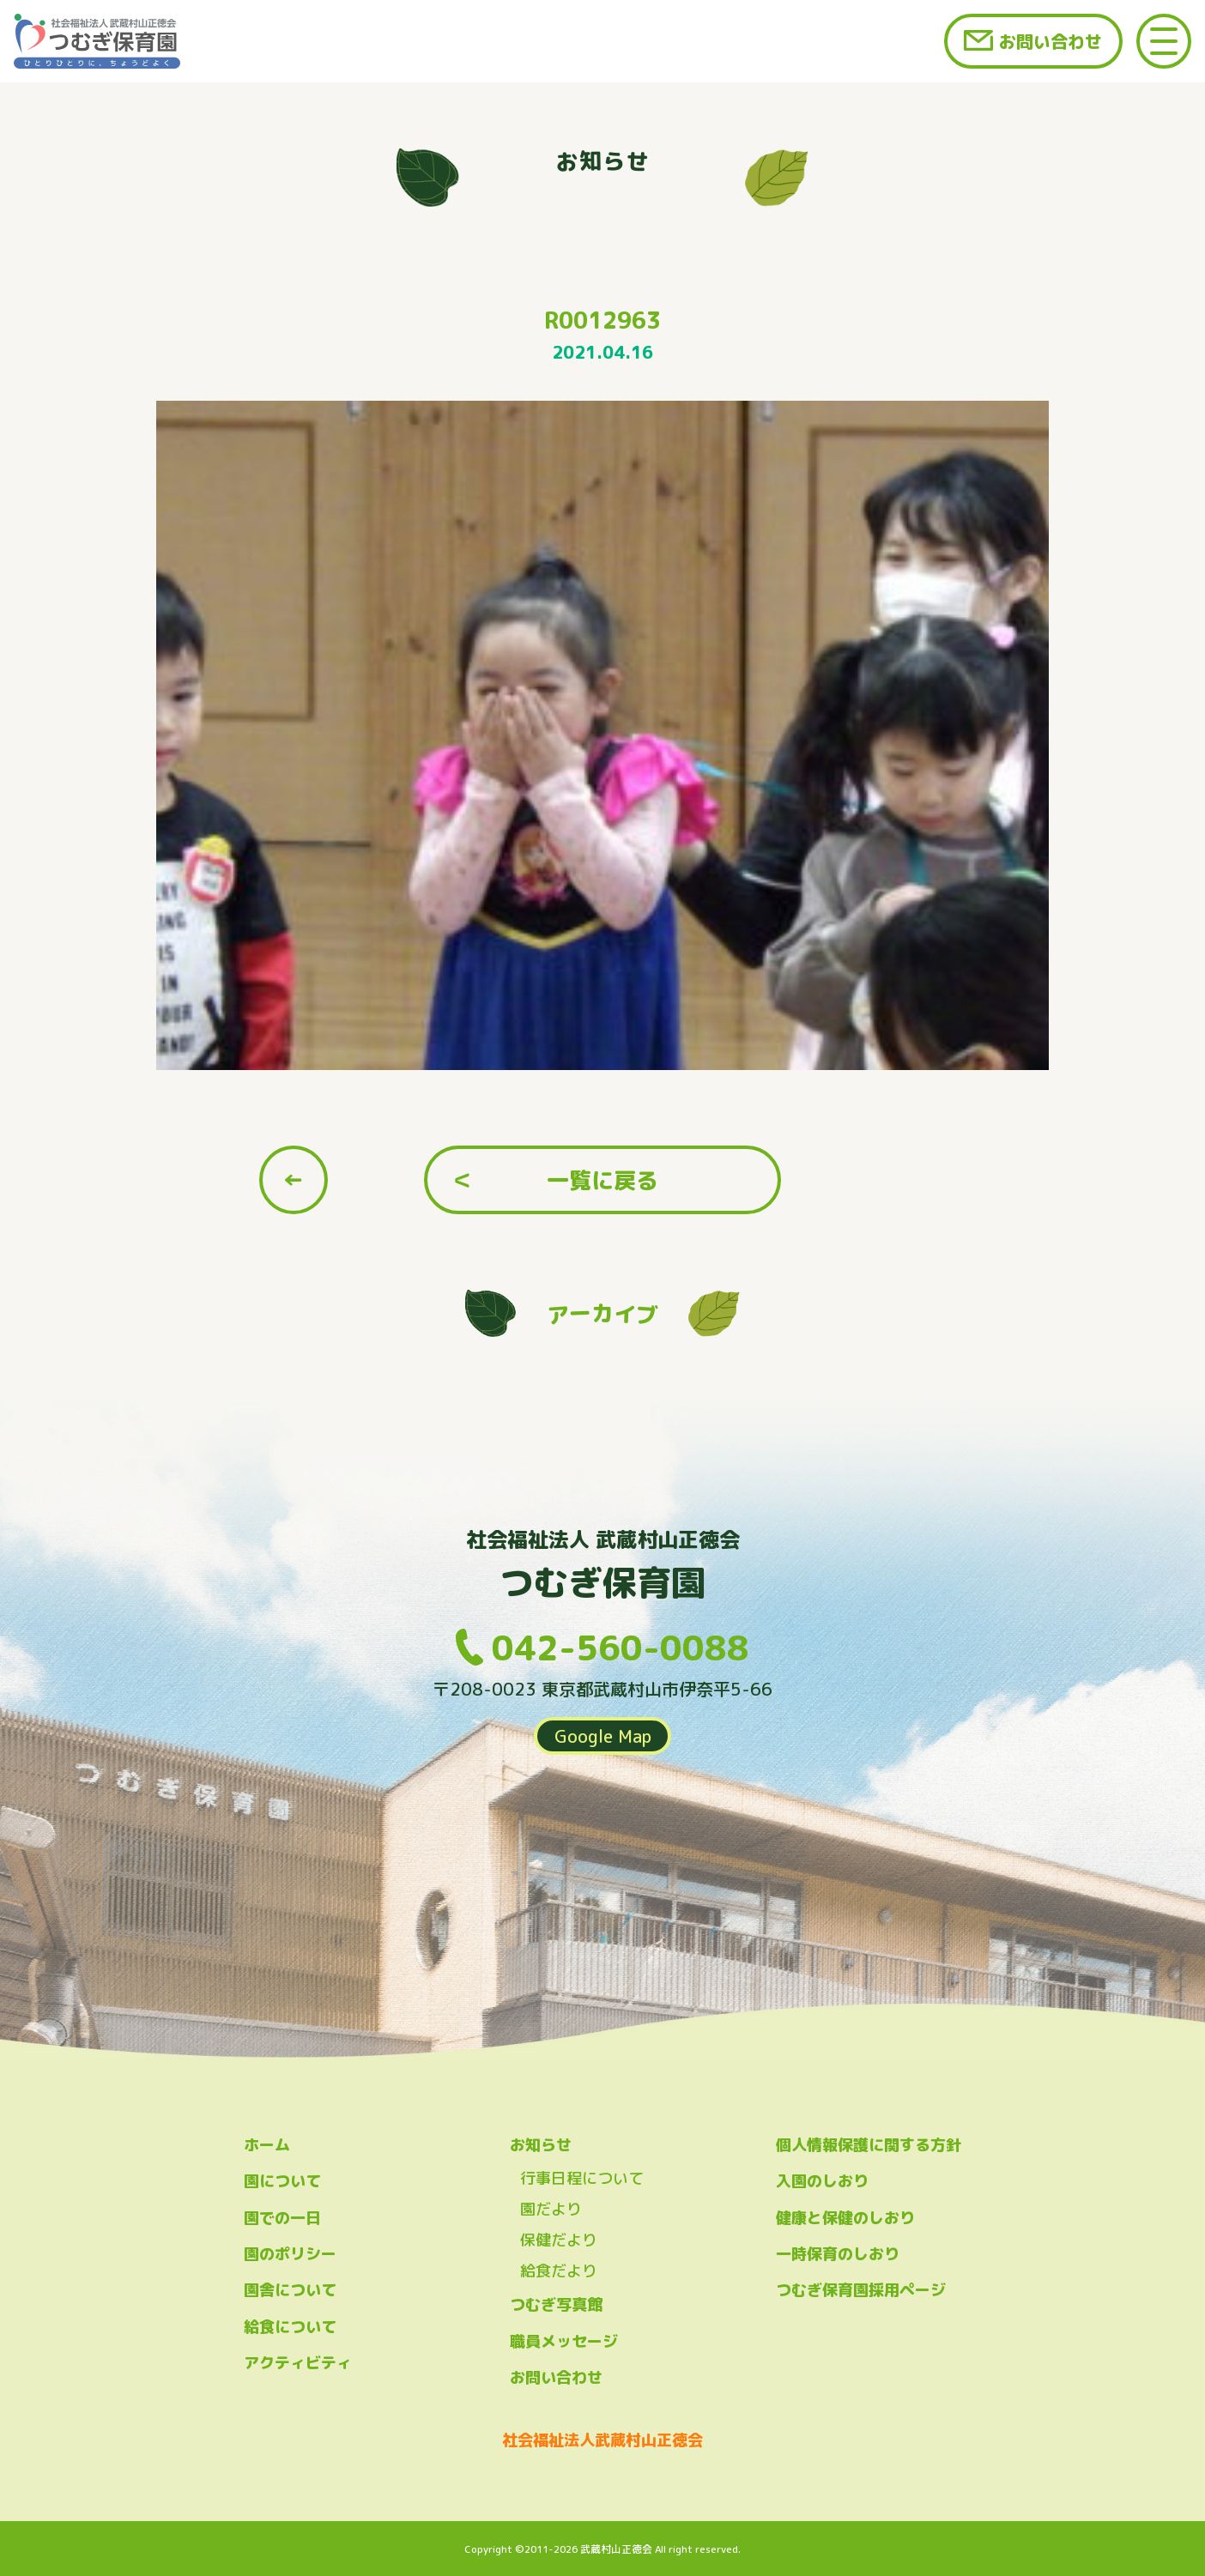 This screenshot has width=1205, height=2576. What do you see at coordinates (564, 2341) in the screenshot?
I see `職員メッセージ` at bounding box center [564, 2341].